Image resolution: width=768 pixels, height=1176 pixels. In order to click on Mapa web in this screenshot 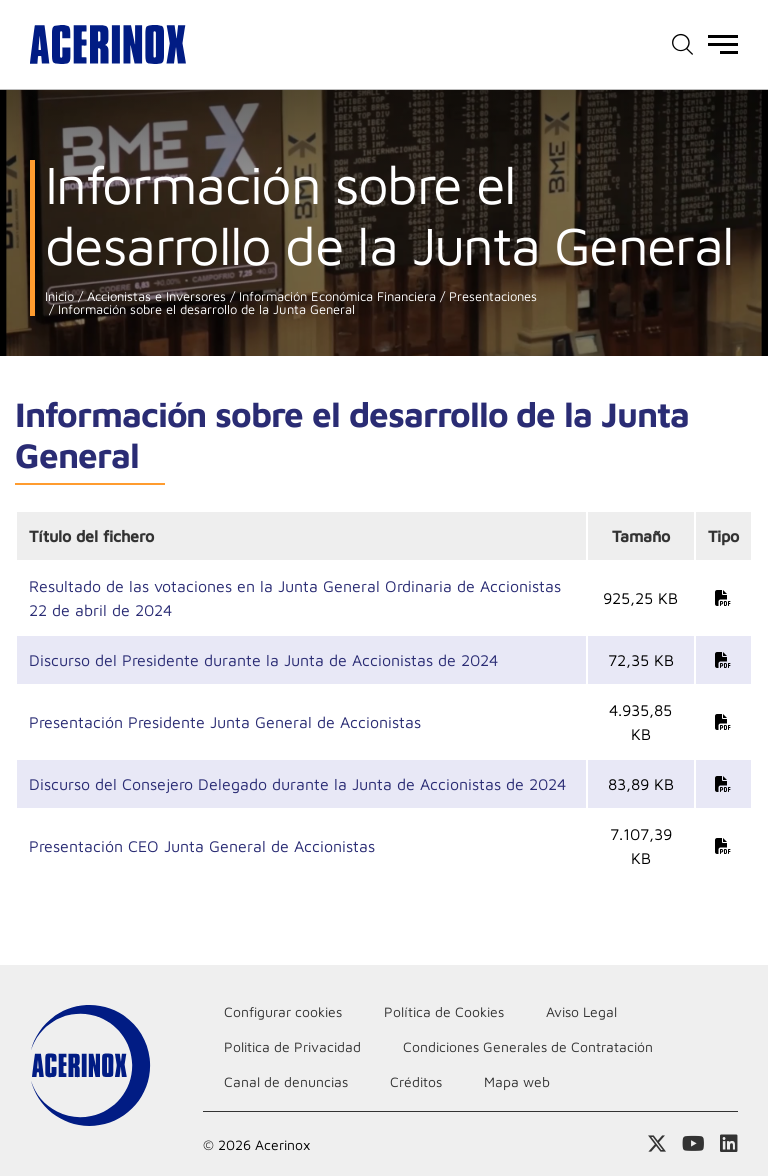, I will do `click(517, 1081)`.